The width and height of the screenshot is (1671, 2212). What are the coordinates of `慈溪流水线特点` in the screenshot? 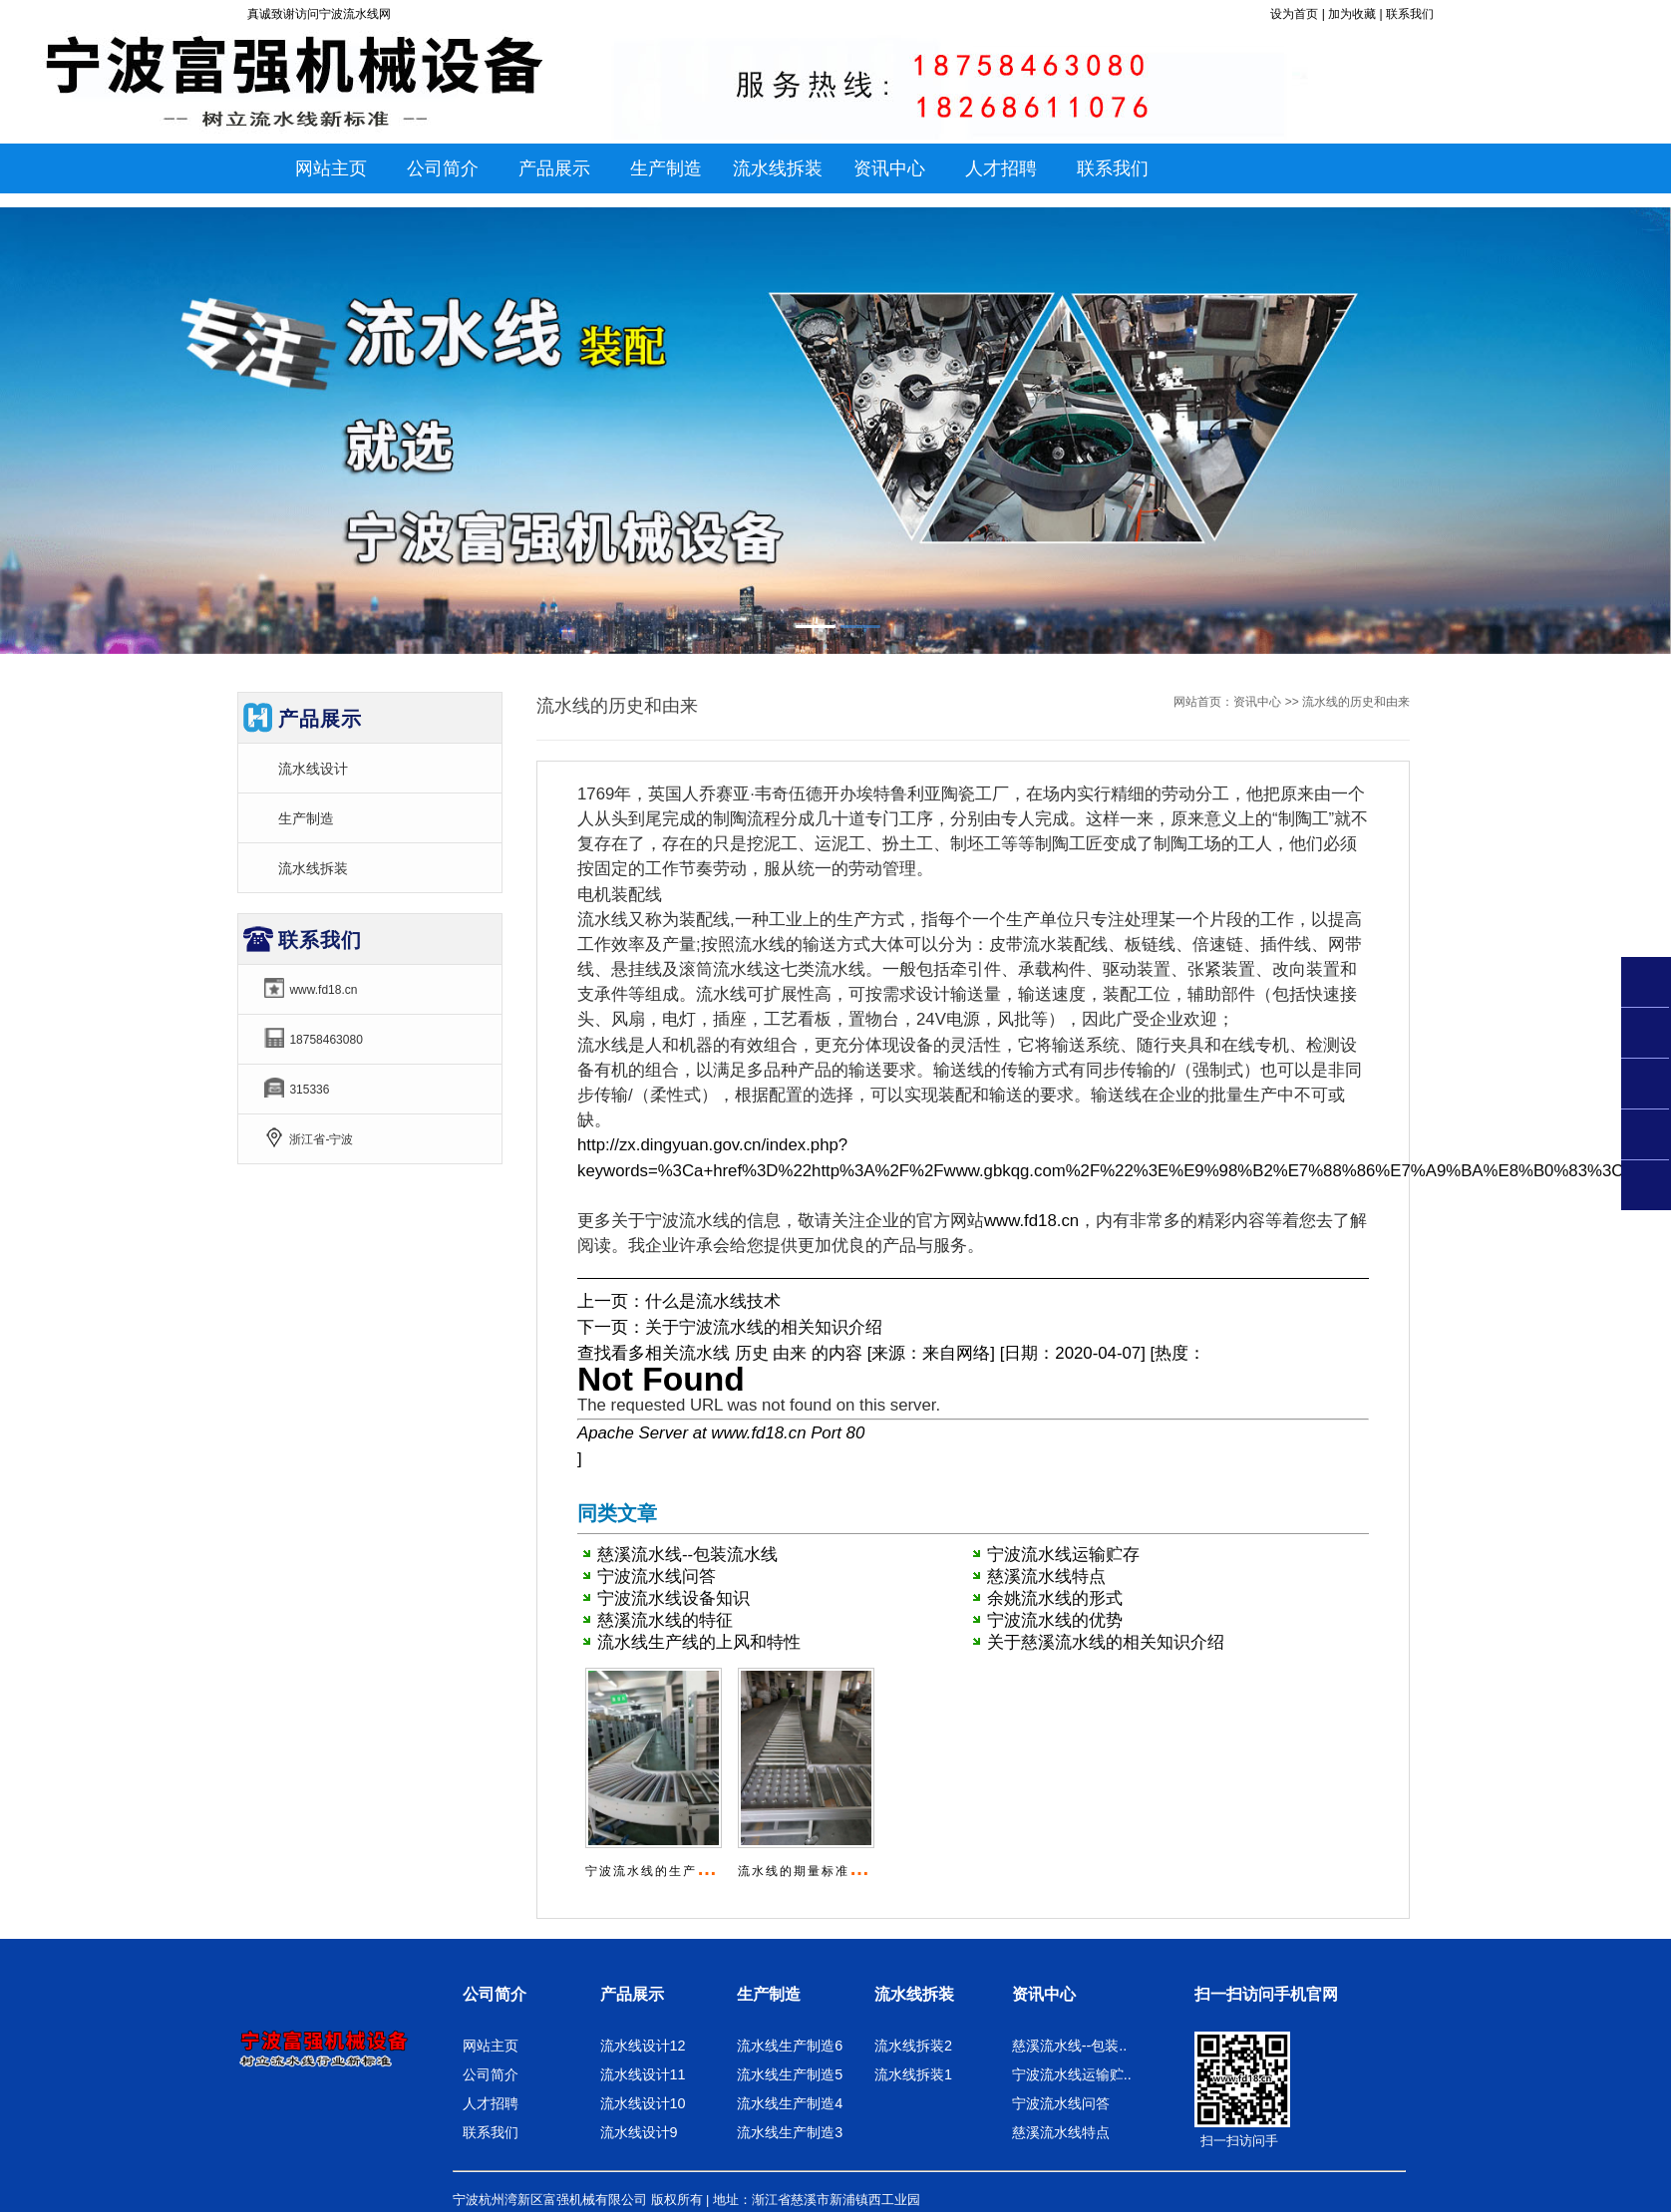 It's located at (1046, 1576).